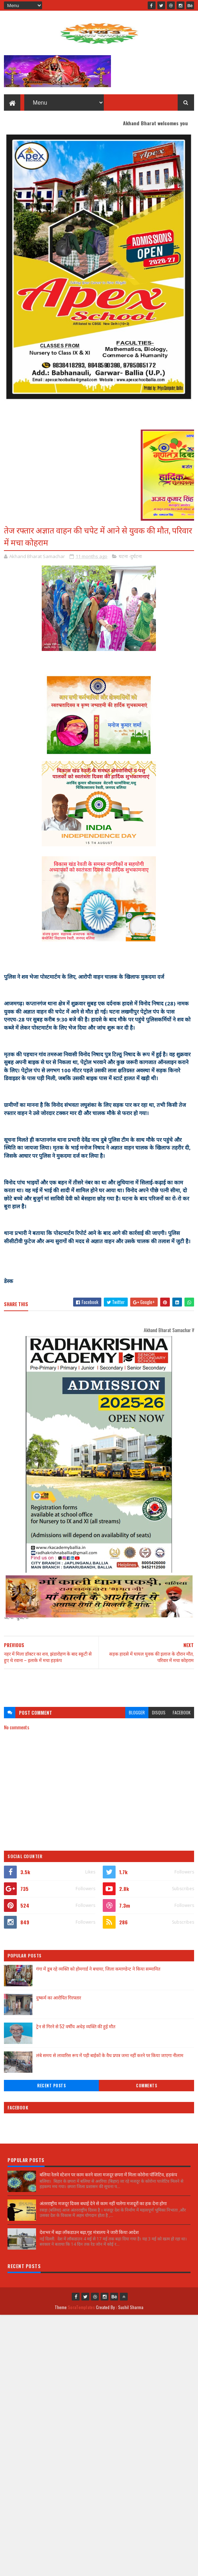  What do you see at coordinates (109, 2055) in the screenshot?
I see `लंबे समय से लावारिस रूप में पड़ी बाईकों के वैध प्रपत्र जमा नहीं करने पर किया जाएगा नीलाम` at bounding box center [109, 2055].